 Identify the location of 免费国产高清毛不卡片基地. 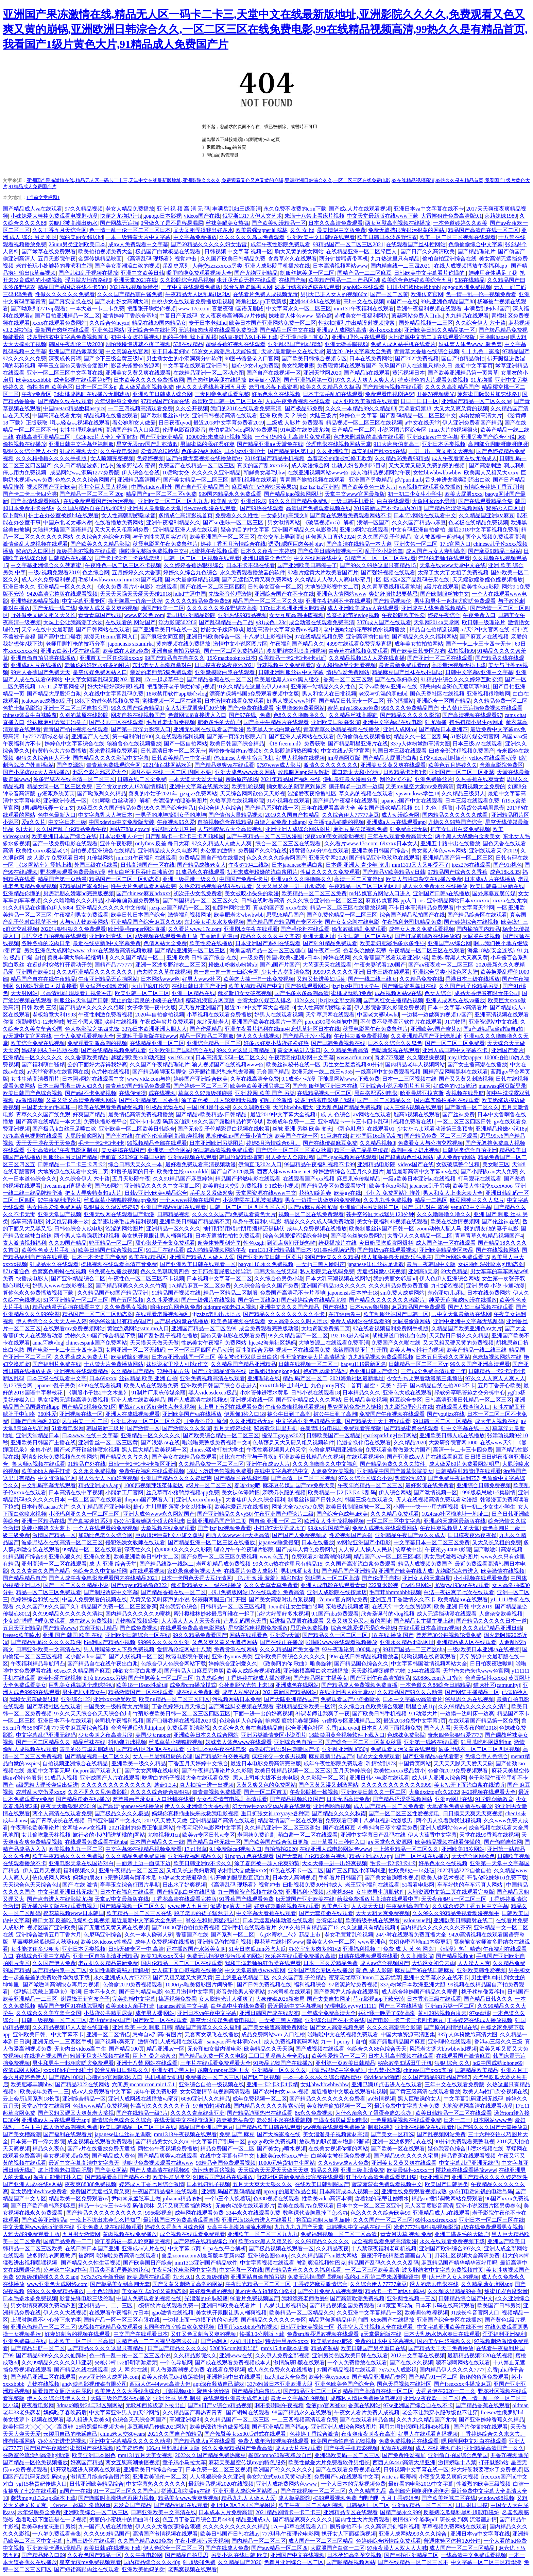
(292, 1293).